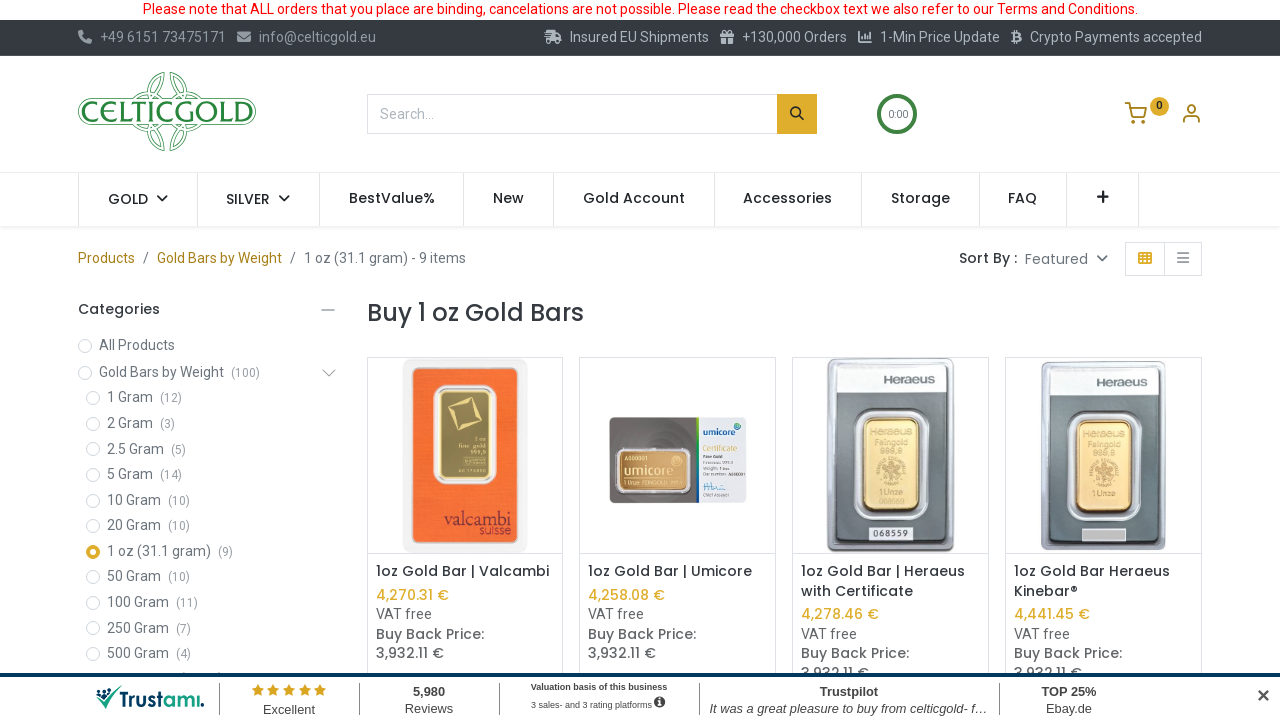  I want to click on [Account Info], so click(1191, 116).